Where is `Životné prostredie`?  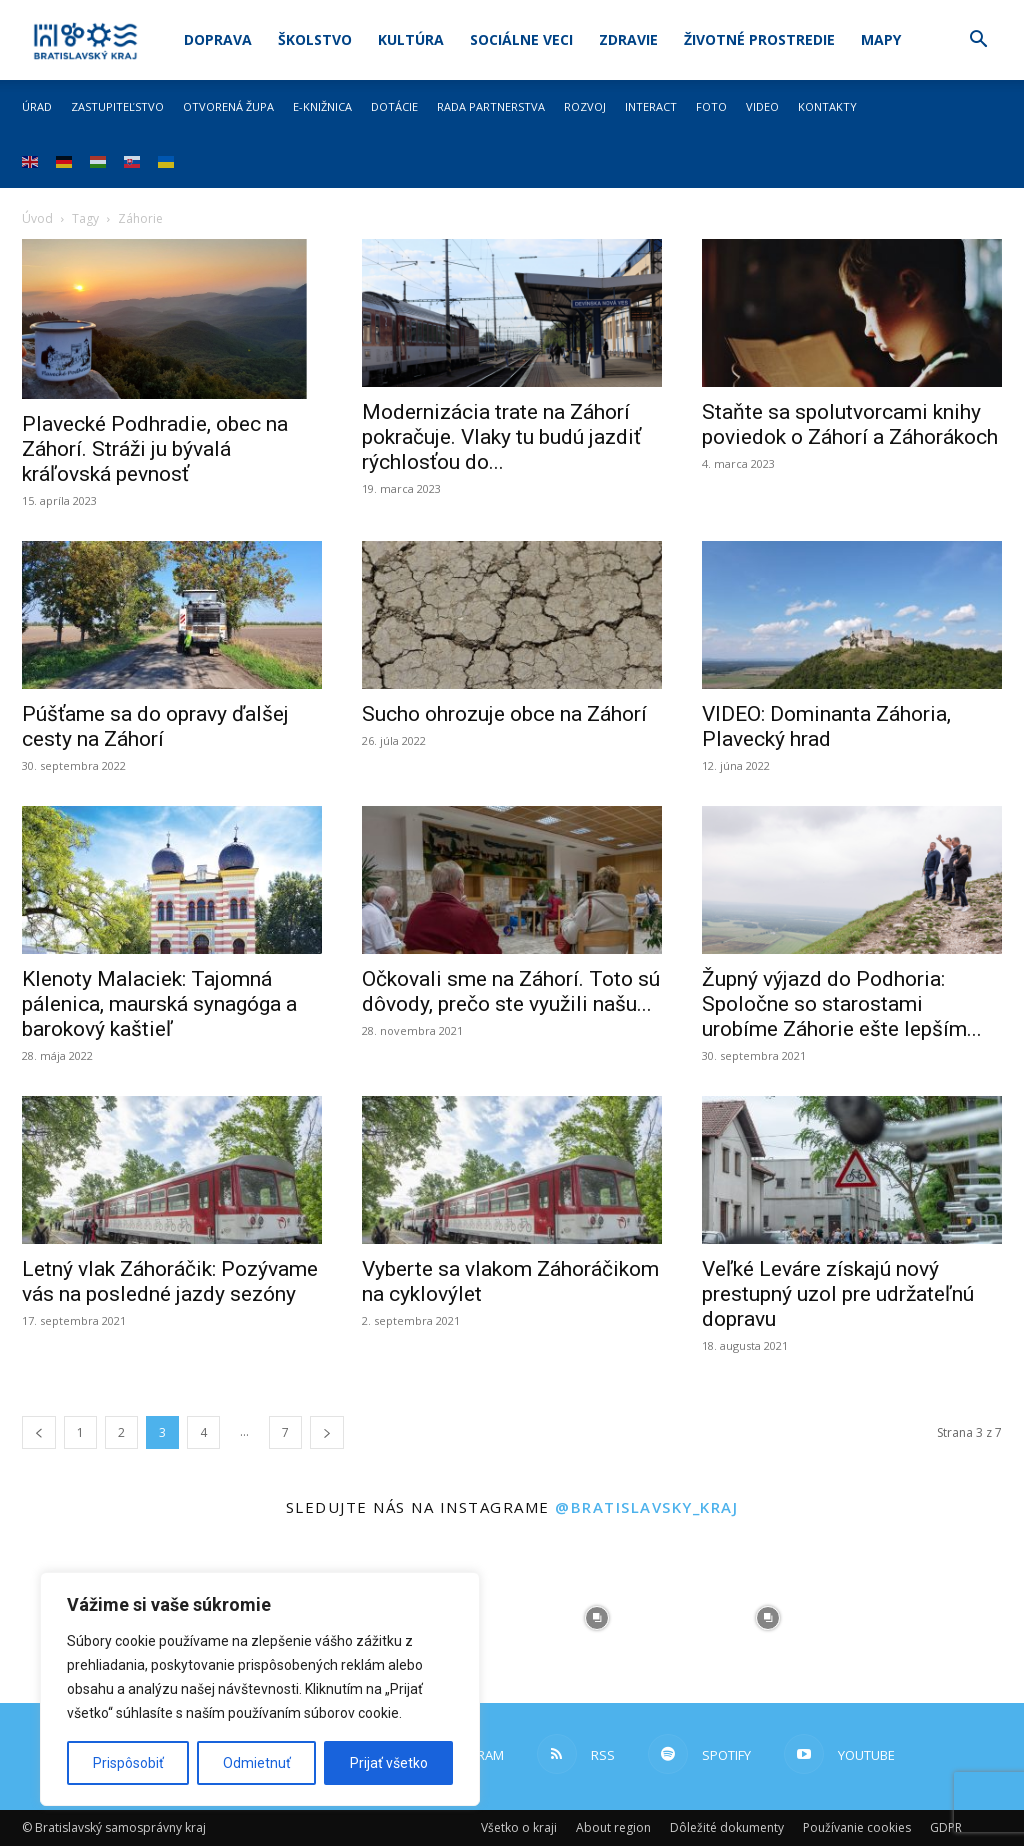 Životné prostredie is located at coordinates (759, 39).